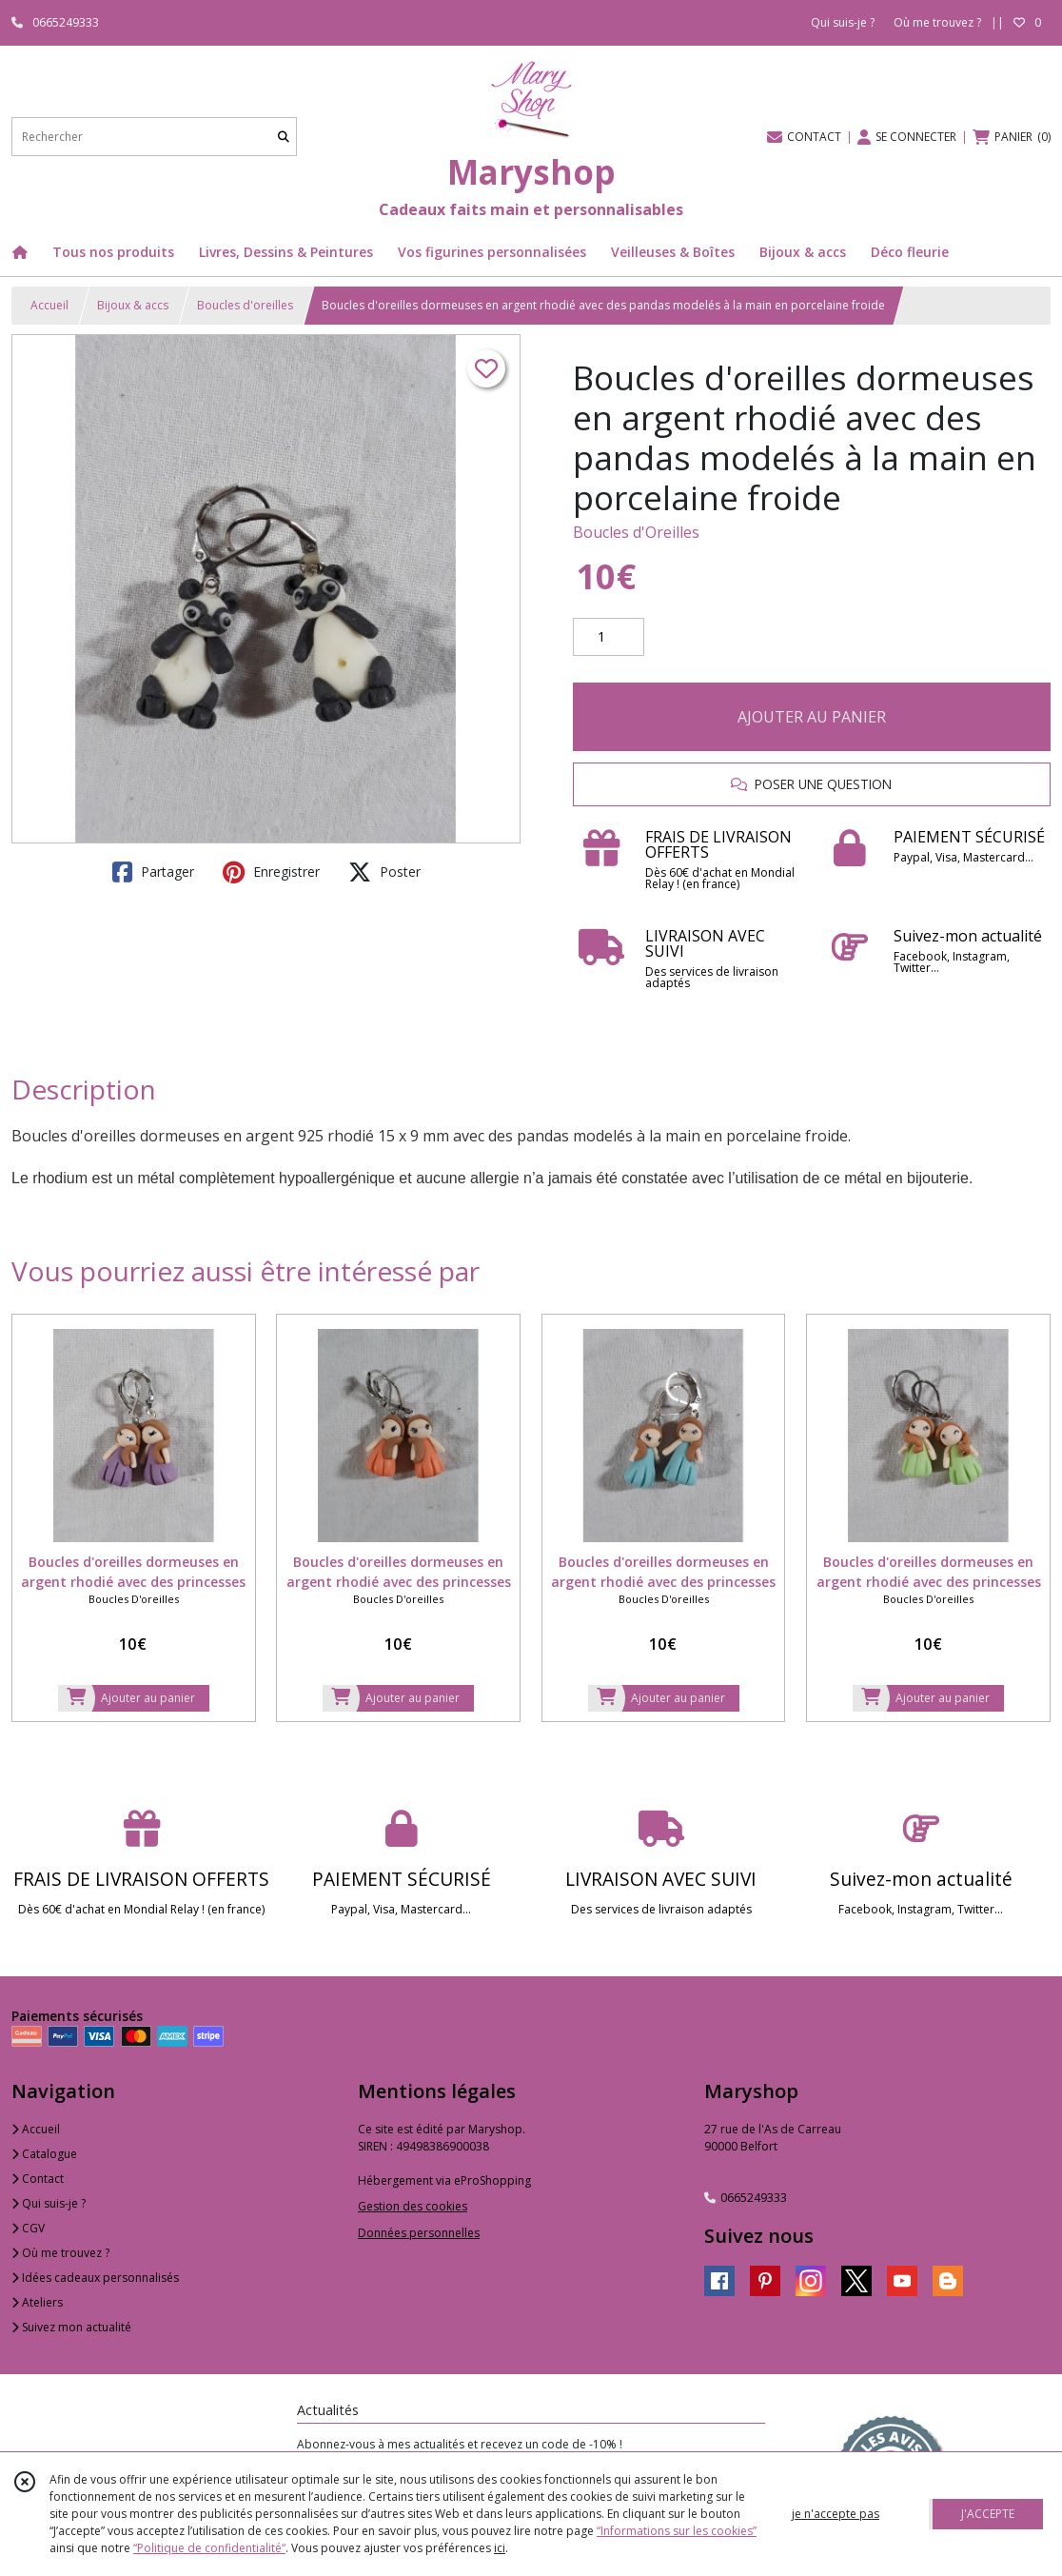 The width and height of the screenshot is (1062, 2576). I want to click on Boucles d'oreilles, so click(245, 305).